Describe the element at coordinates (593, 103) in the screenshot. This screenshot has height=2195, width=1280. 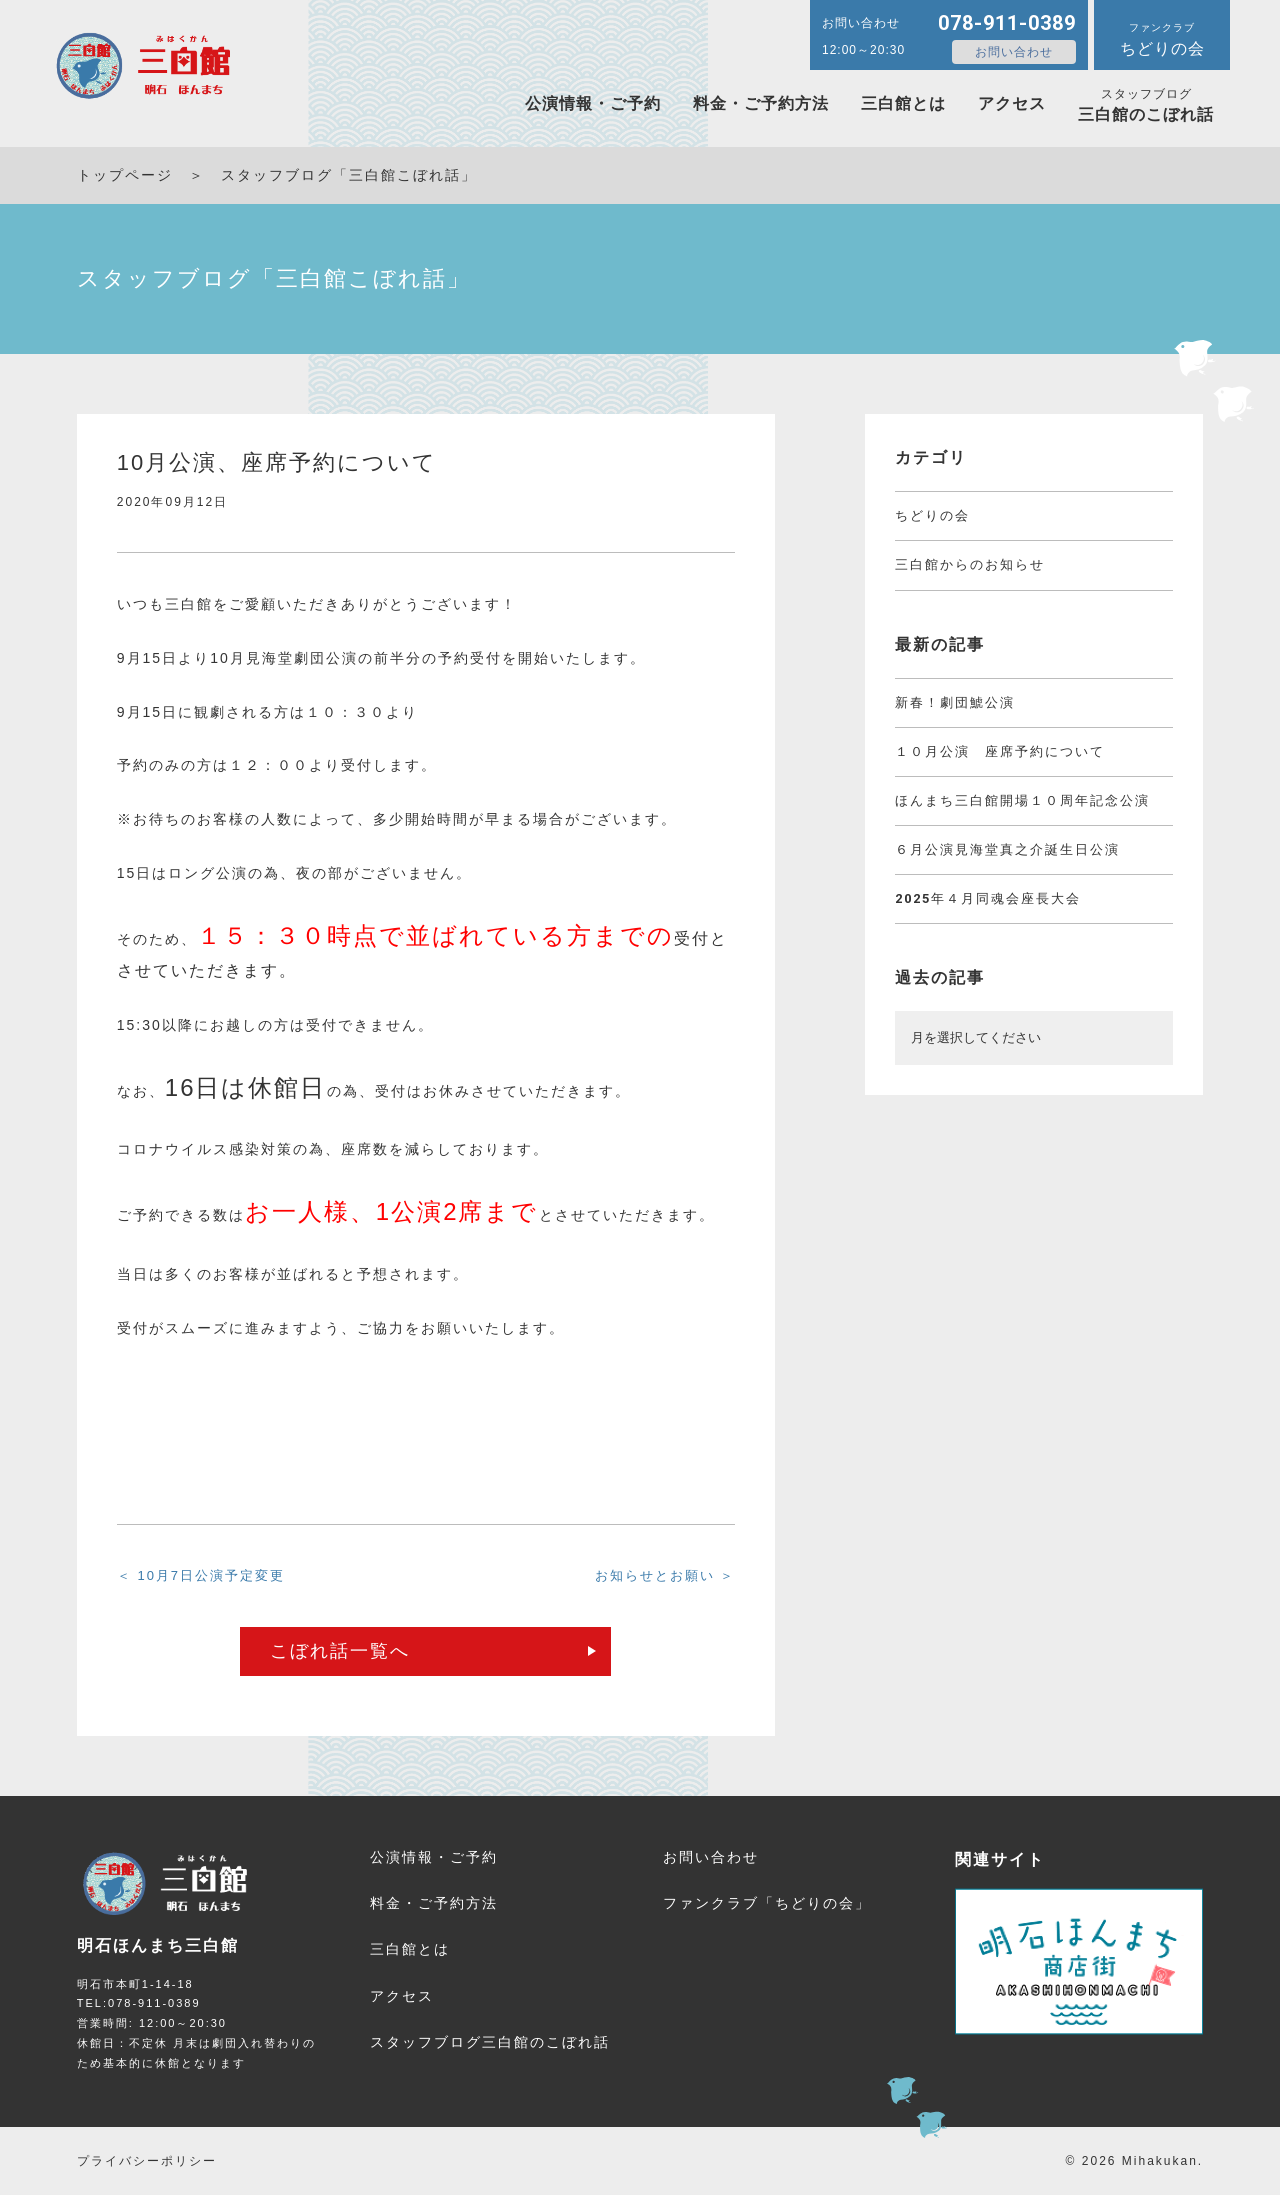
I see `公演情報・ご予約` at that location.